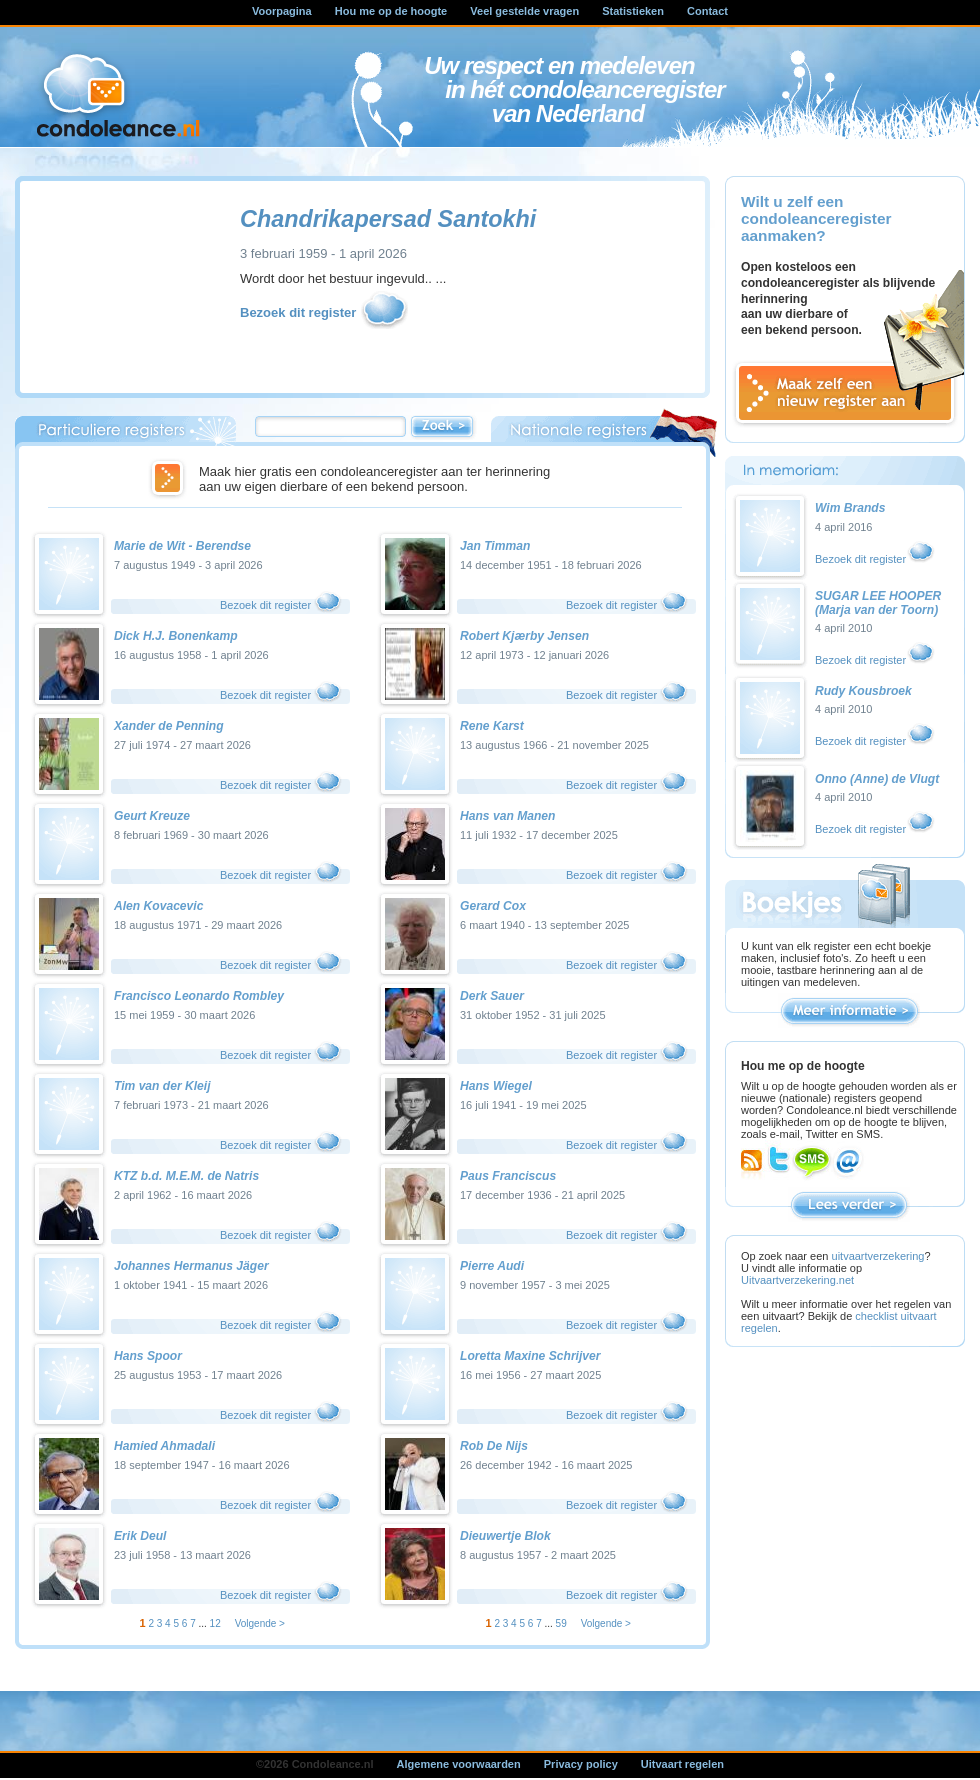 The width and height of the screenshot is (980, 1780). I want to click on Algemene voorwaarden, so click(459, 1764).